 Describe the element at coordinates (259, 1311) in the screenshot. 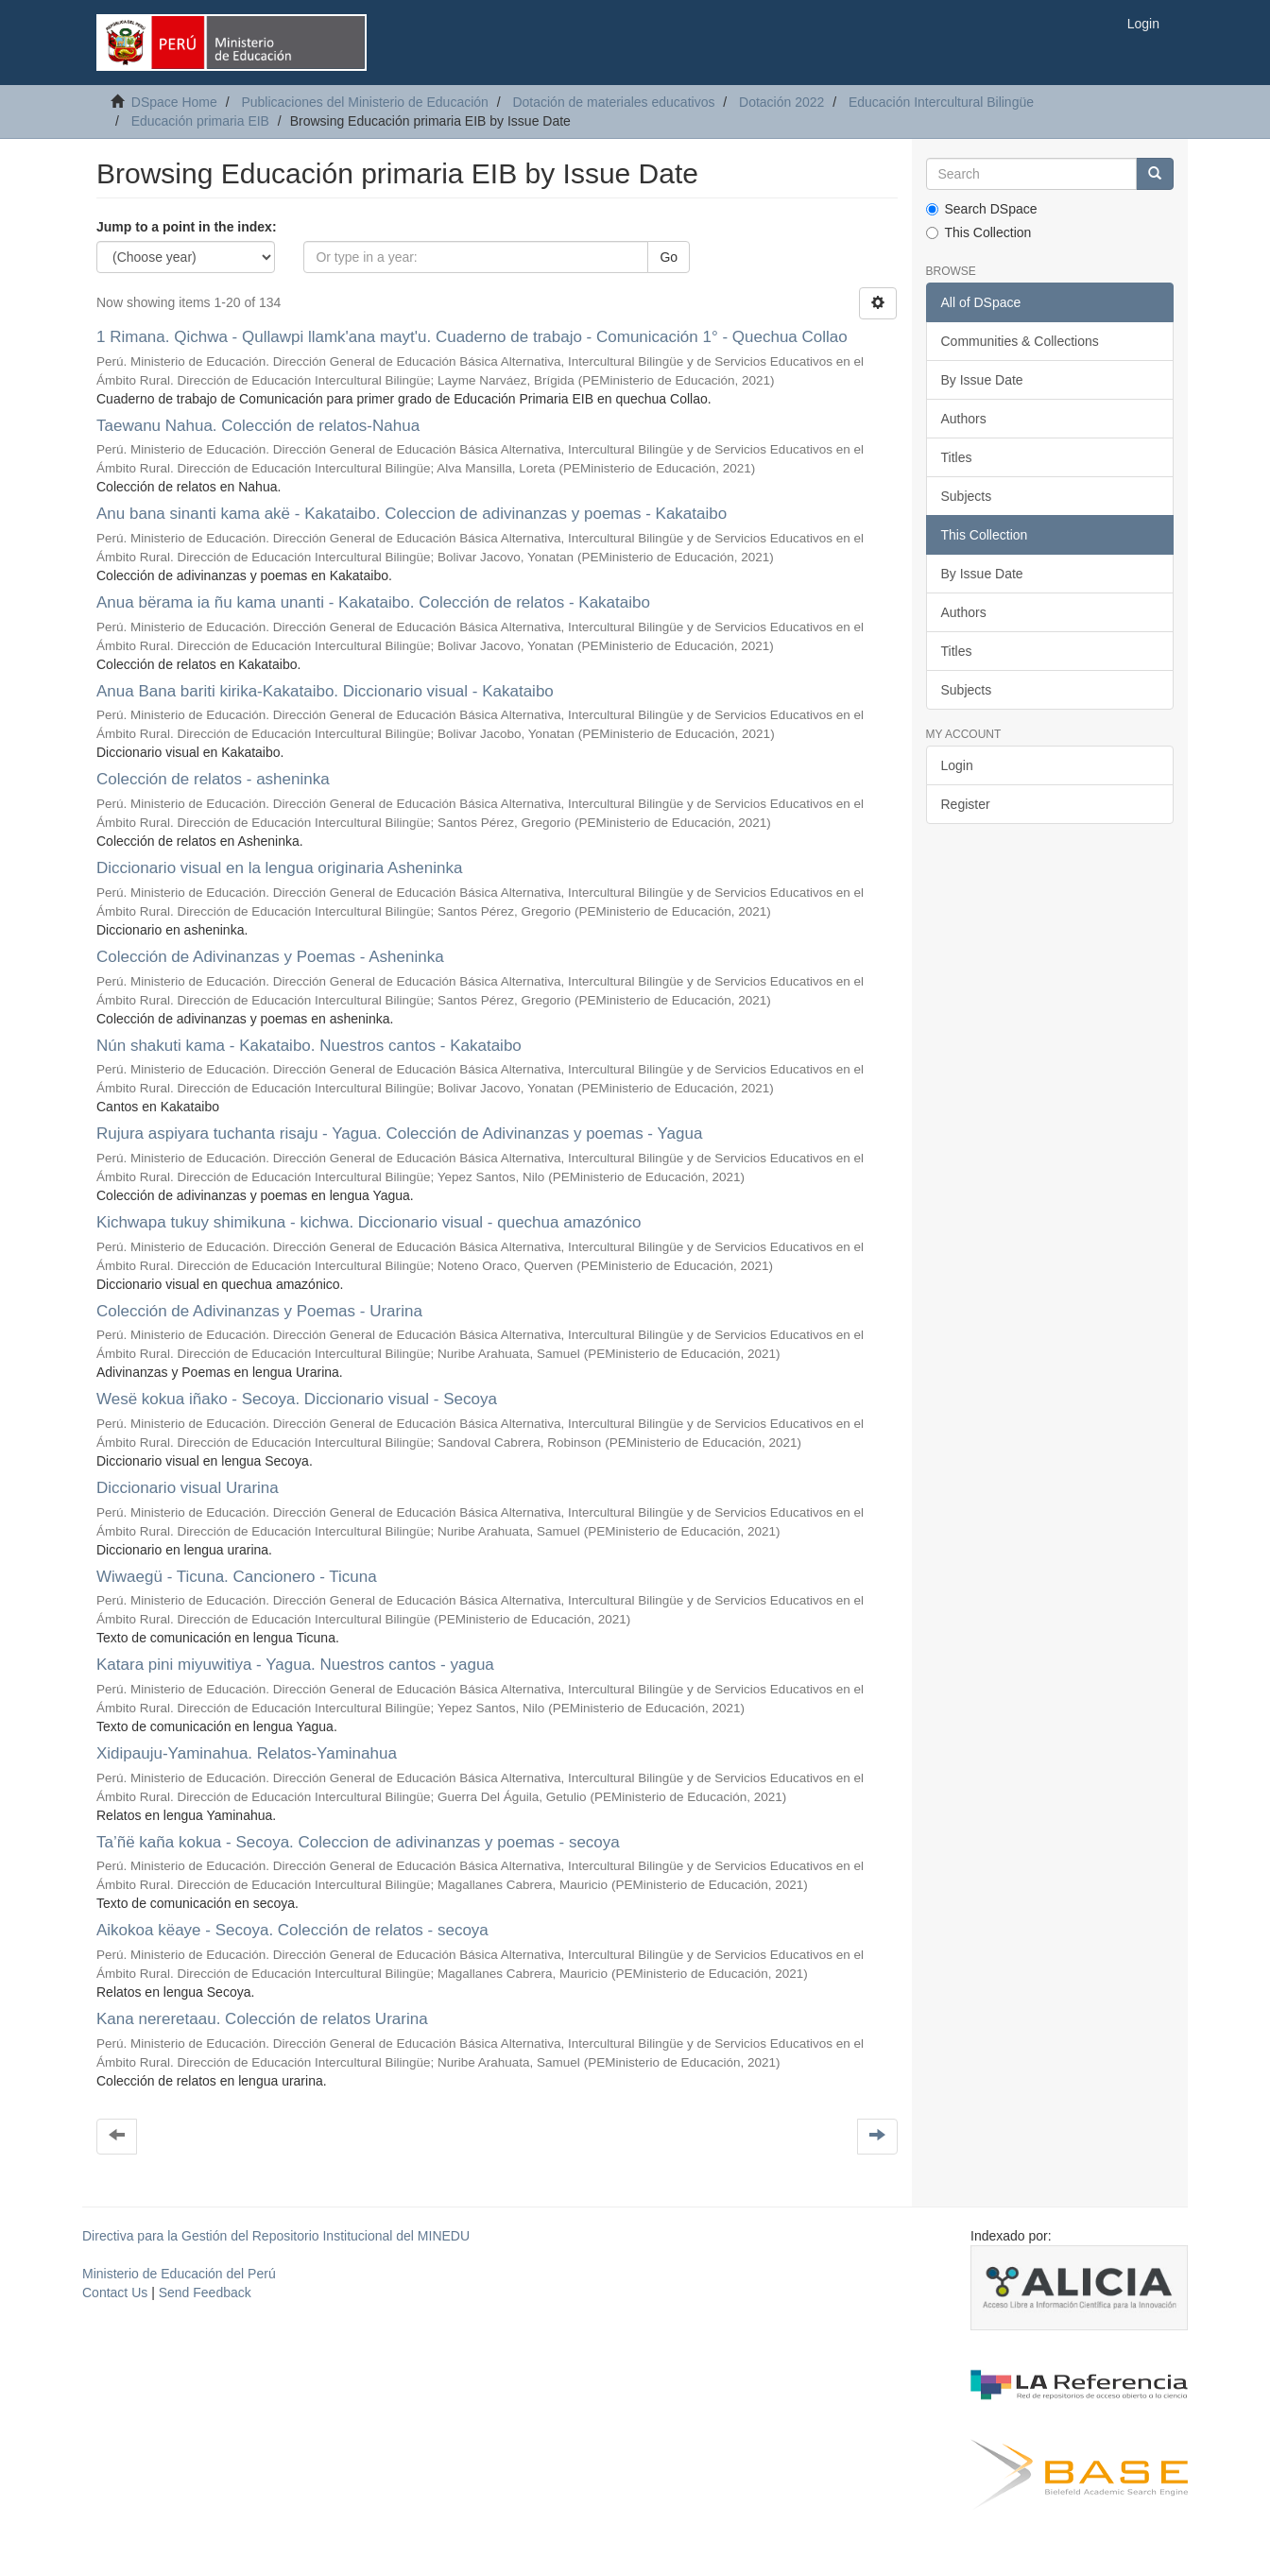

I see `Colección de Adivinanzas y Poemas - Urarina` at that location.